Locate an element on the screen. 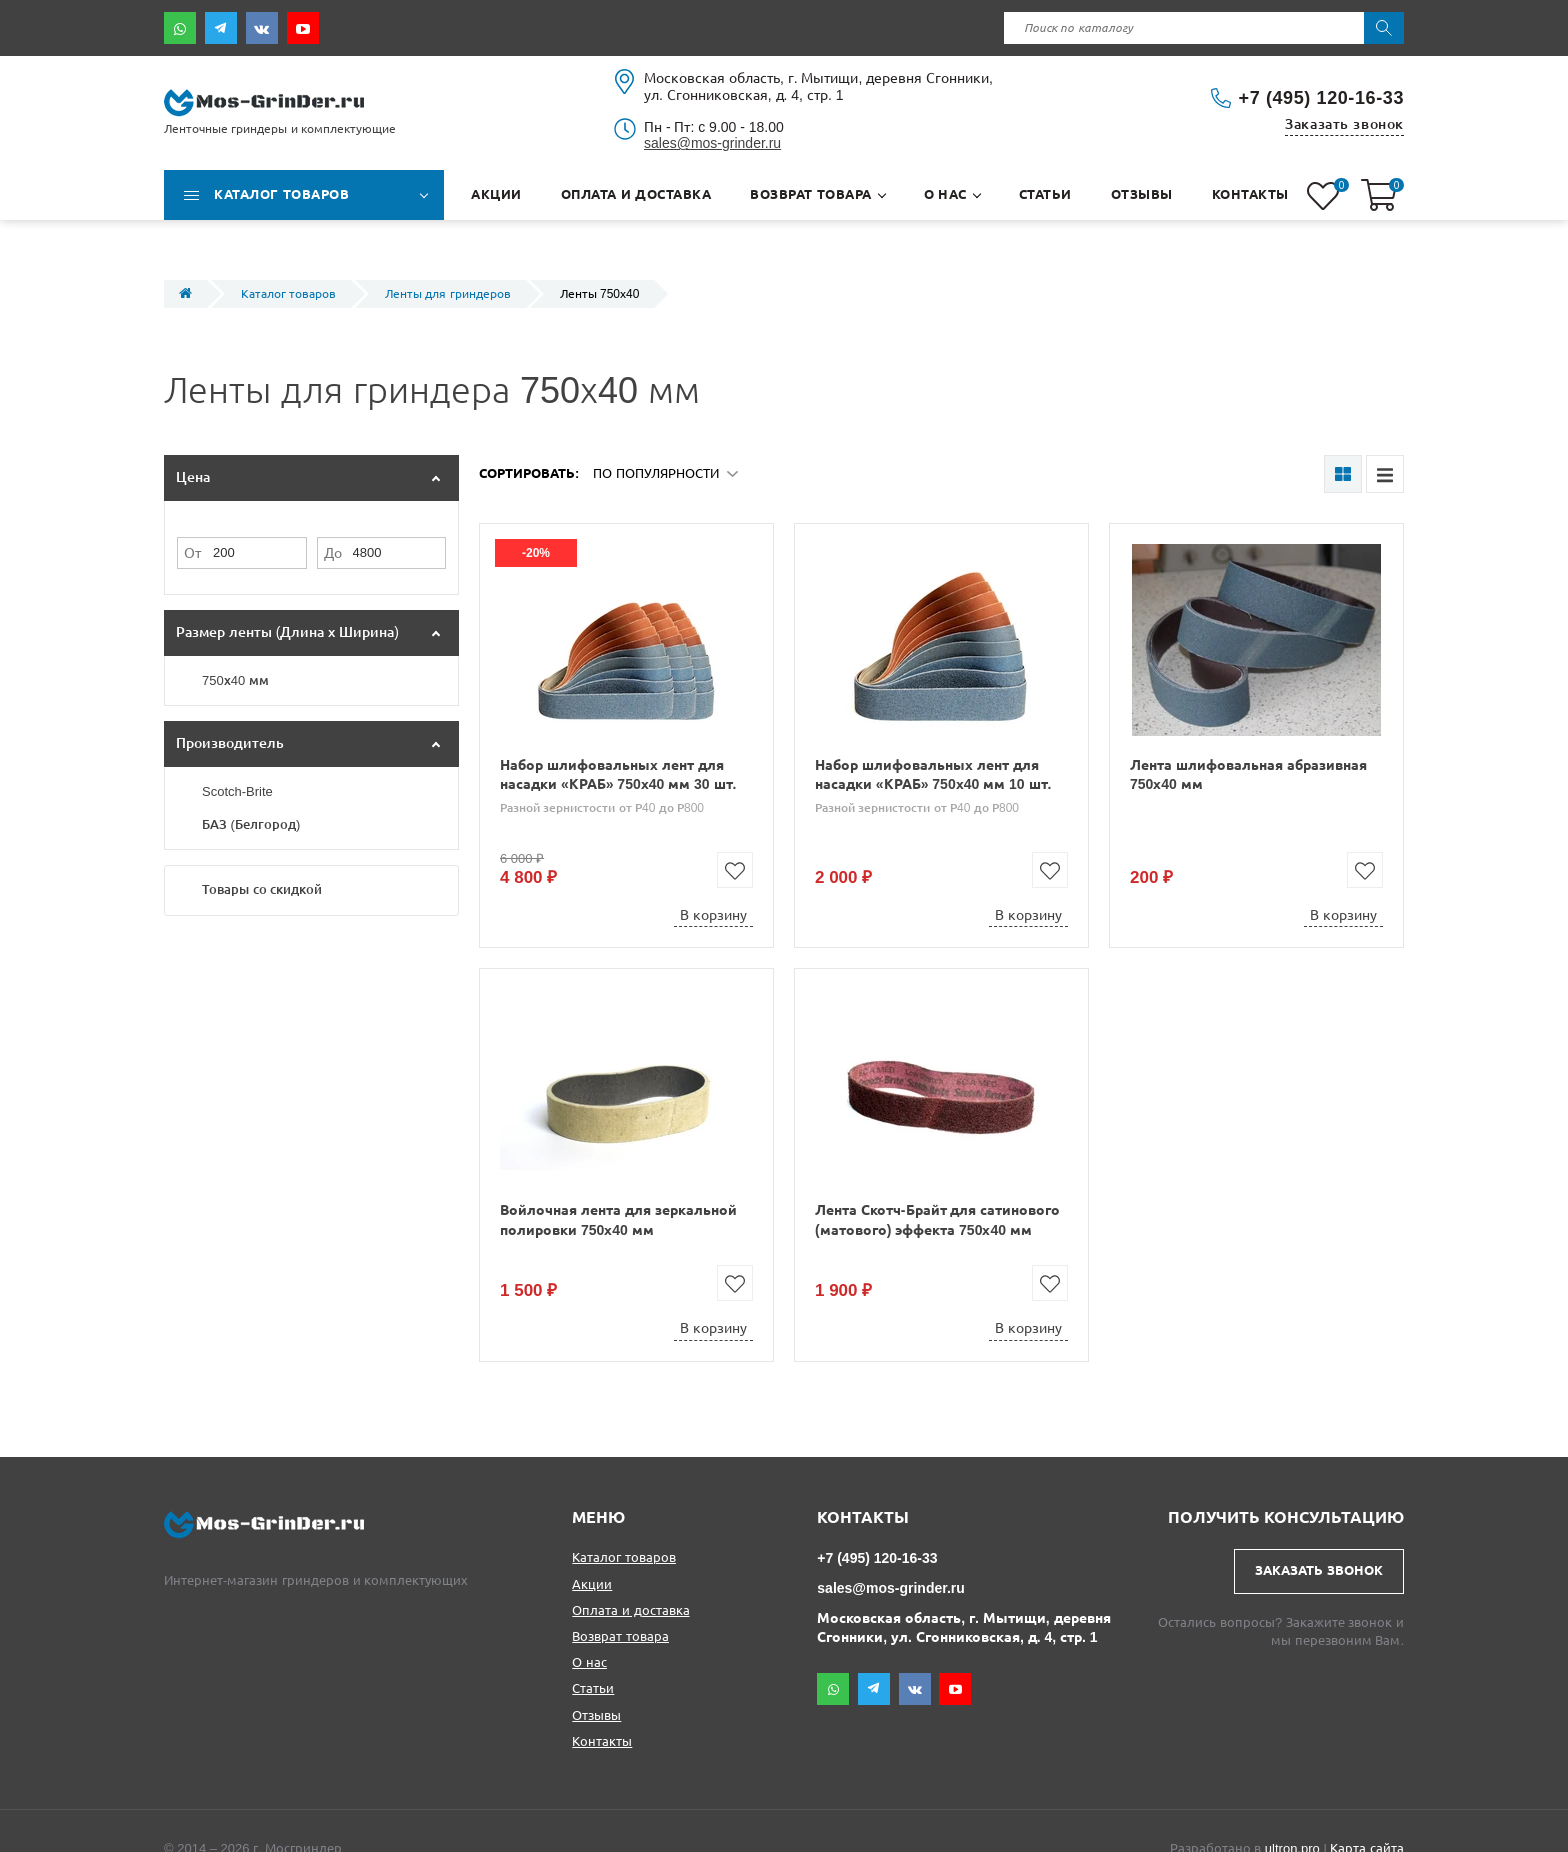 This screenshot has width=1568, height=1852. От is located at coordinates (192, 553).